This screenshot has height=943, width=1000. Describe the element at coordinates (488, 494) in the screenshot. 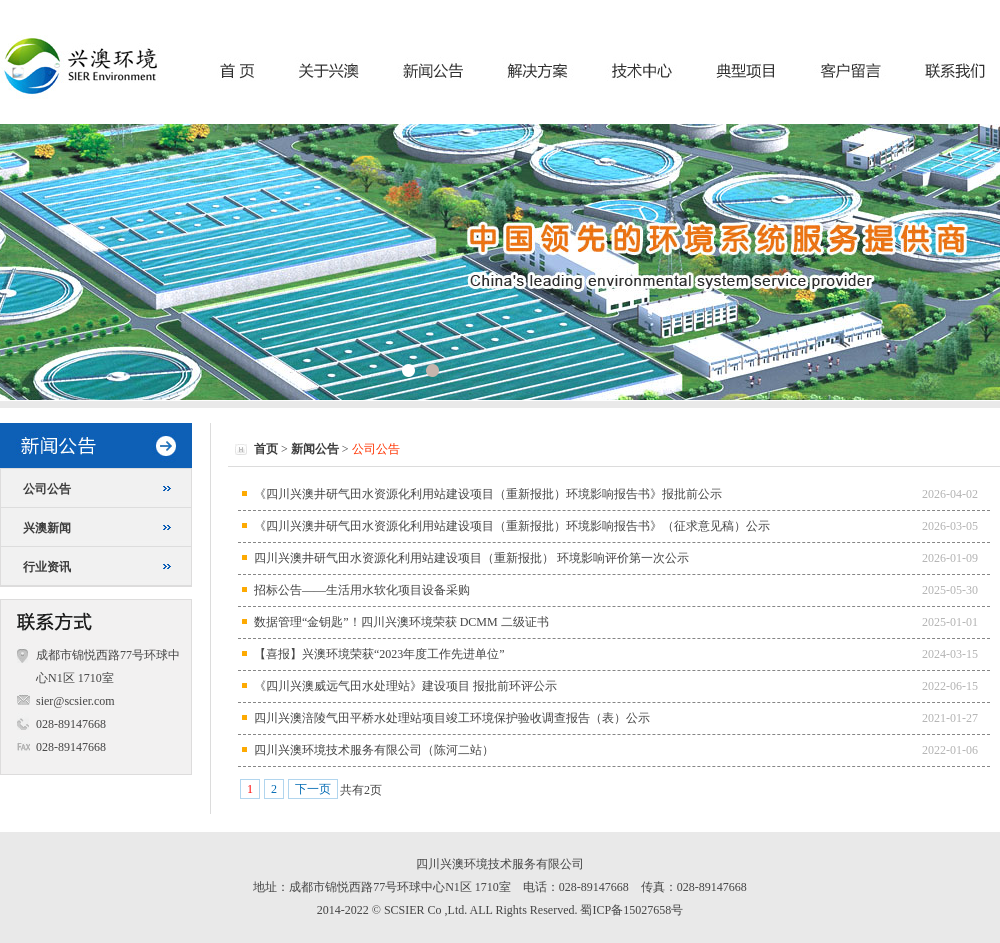

I see `《四川兴澳井研气田水资源化利用站建设项目（重新报批）环境影响报告书》报批前公示` at that location.